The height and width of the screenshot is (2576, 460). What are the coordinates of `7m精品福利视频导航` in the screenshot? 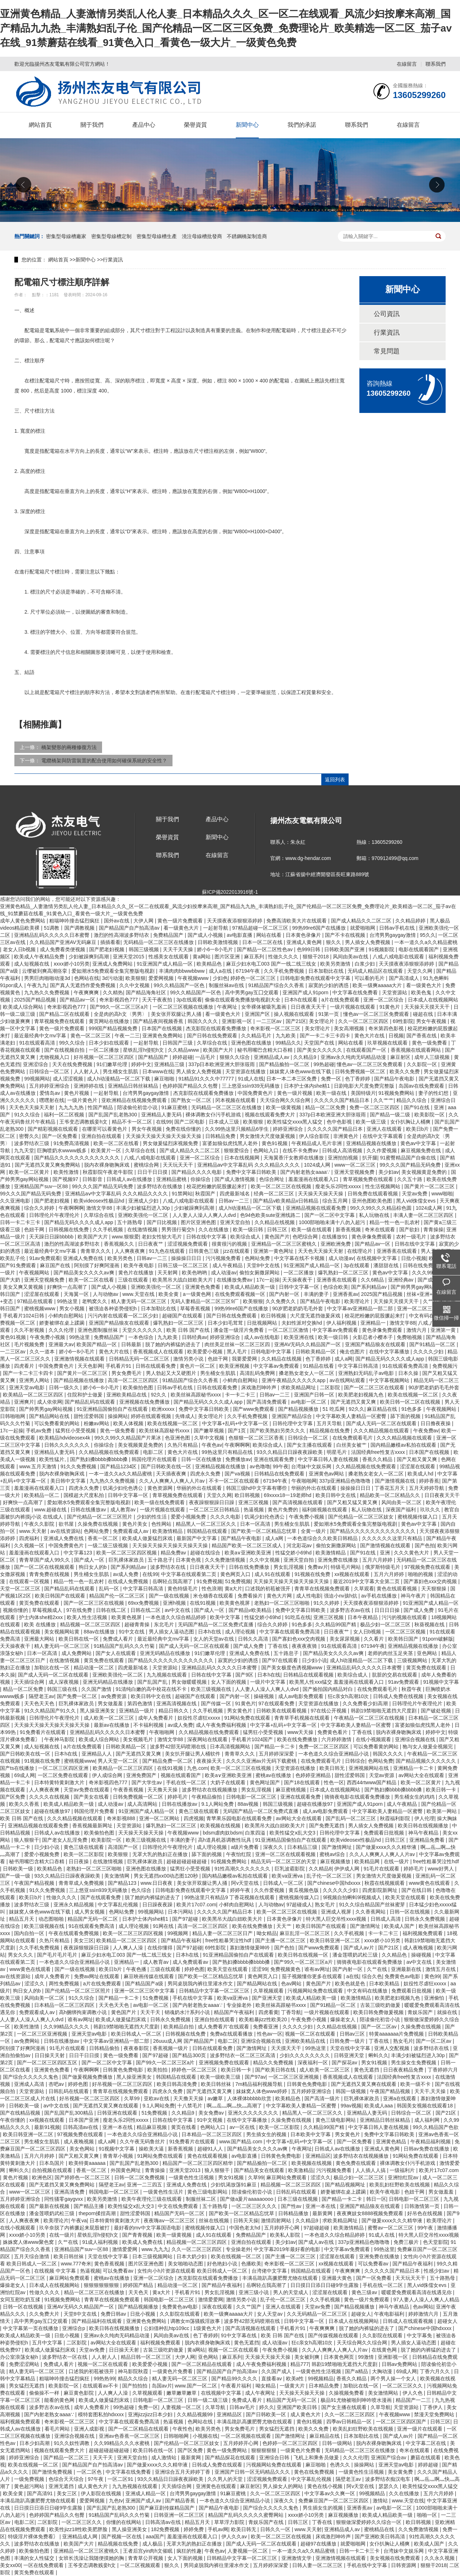 It's located at (259, 2084).